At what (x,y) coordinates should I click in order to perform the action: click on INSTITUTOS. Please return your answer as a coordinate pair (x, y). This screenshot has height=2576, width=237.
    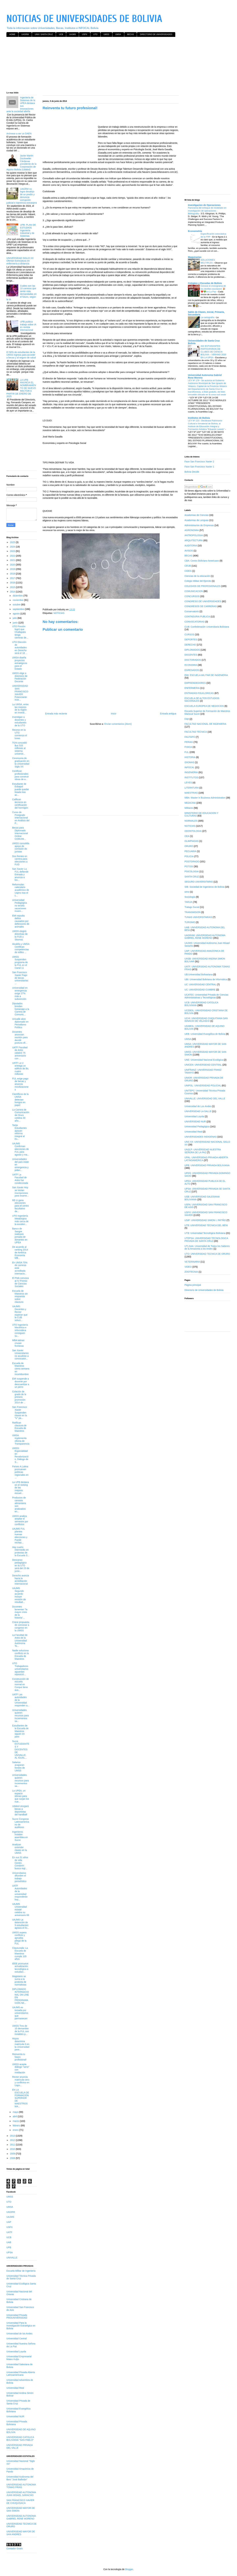
    Looking at the image, I should click on (191, 777).